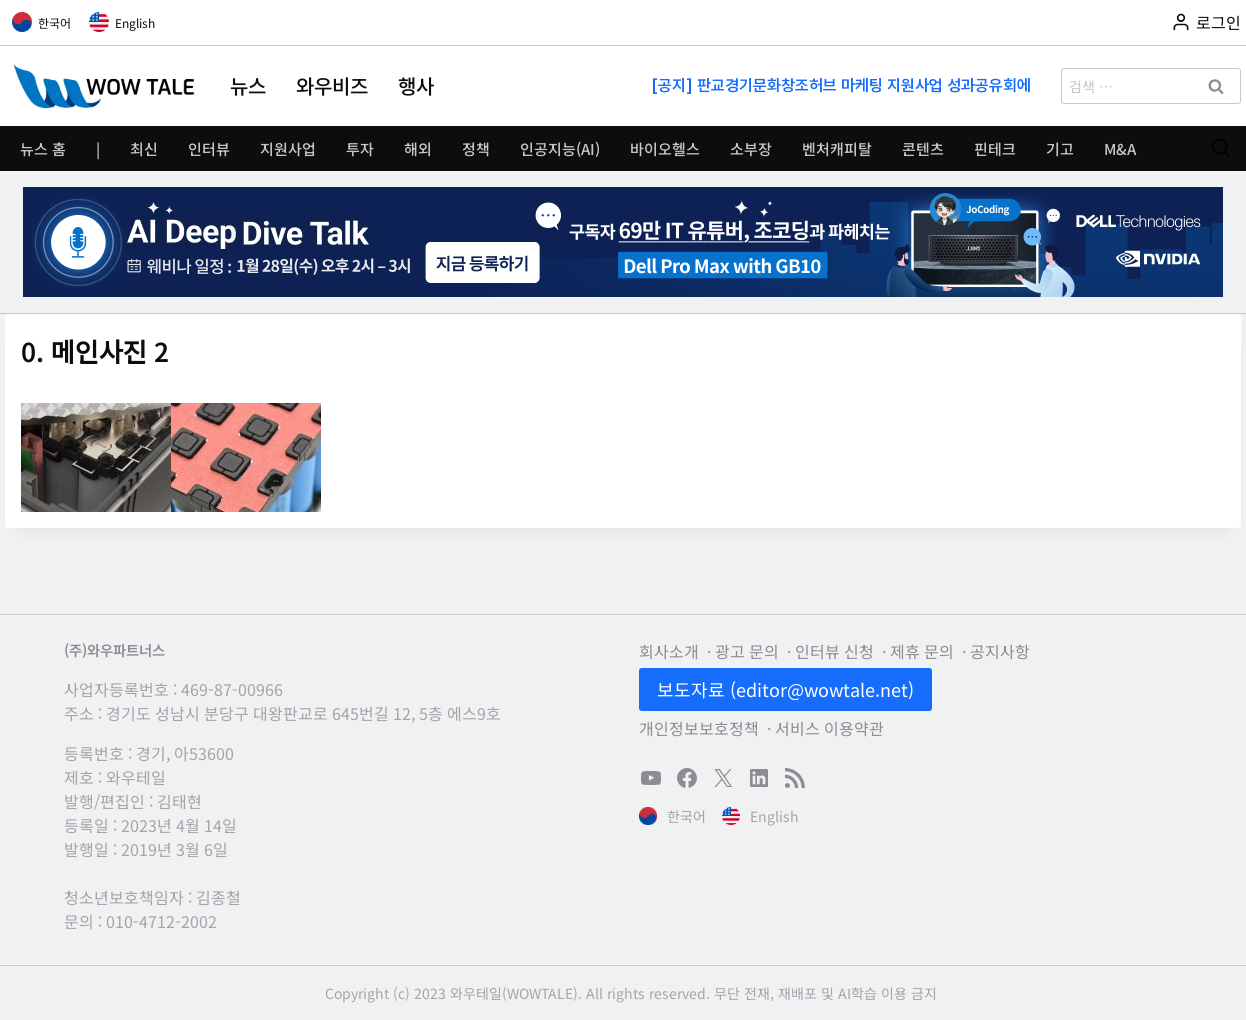 This screenshot has height=1020, width=1246. What do you see at coordinates (837, 148) in the screenshot?
I see `벤처캐피탈` at bounding box center [837, 148].